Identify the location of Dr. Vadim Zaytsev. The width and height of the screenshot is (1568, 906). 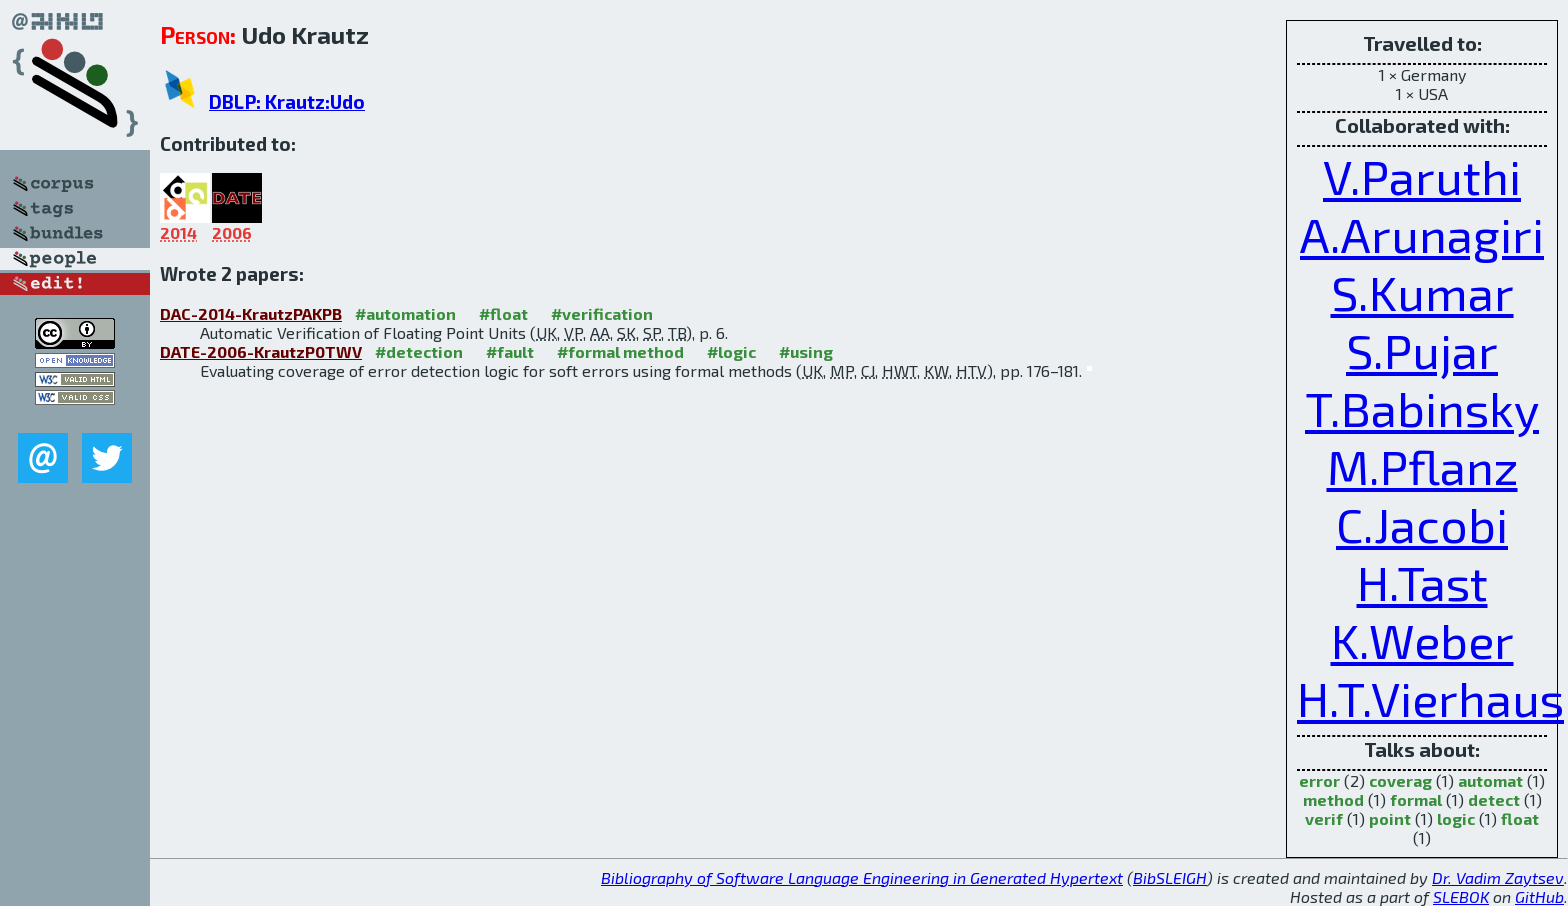
(1498, 877).